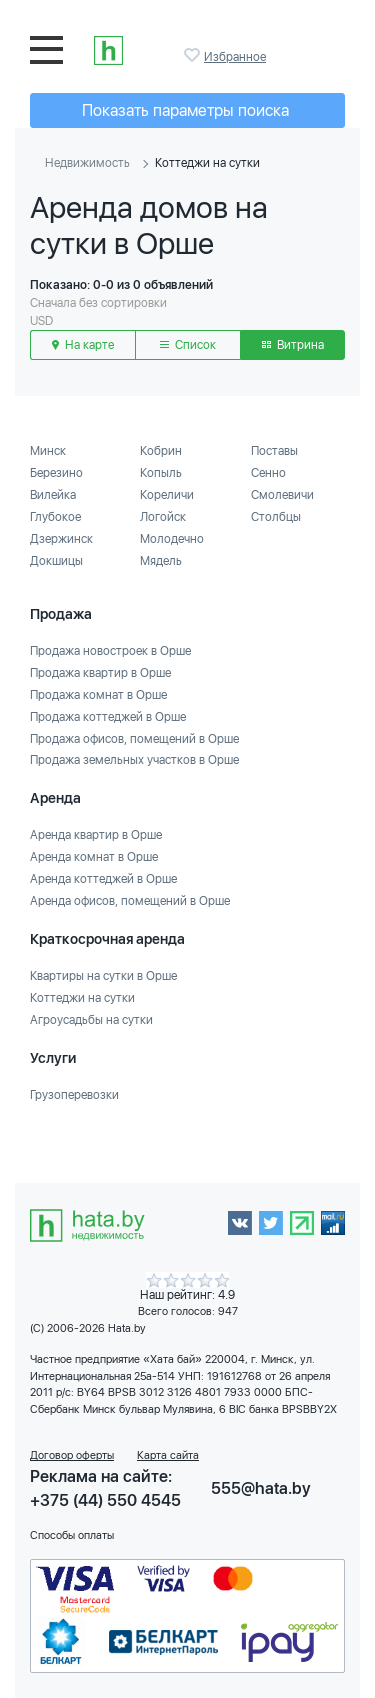 Image resolution: width=375 pixels, height=1698 pixels. What do you see at coordinates (110, 651) in the screenshot?
I see `Продажа новостроек в Орше` at bounding box center [110, 651].